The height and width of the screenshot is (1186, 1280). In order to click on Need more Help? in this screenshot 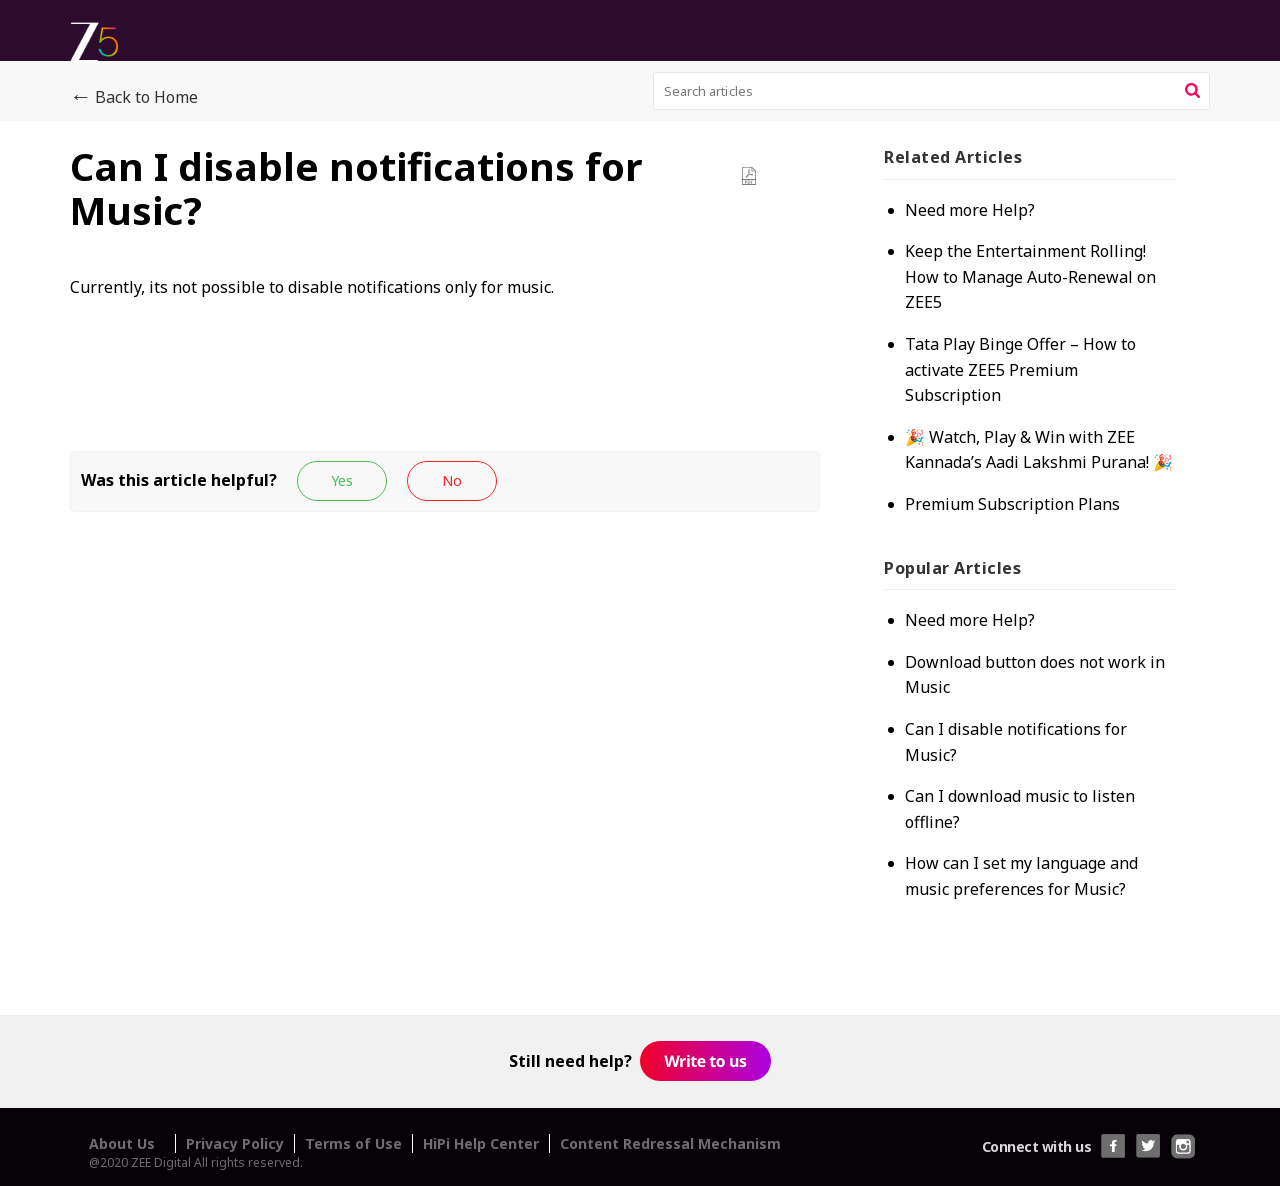, I will do `click(970, 210)`.